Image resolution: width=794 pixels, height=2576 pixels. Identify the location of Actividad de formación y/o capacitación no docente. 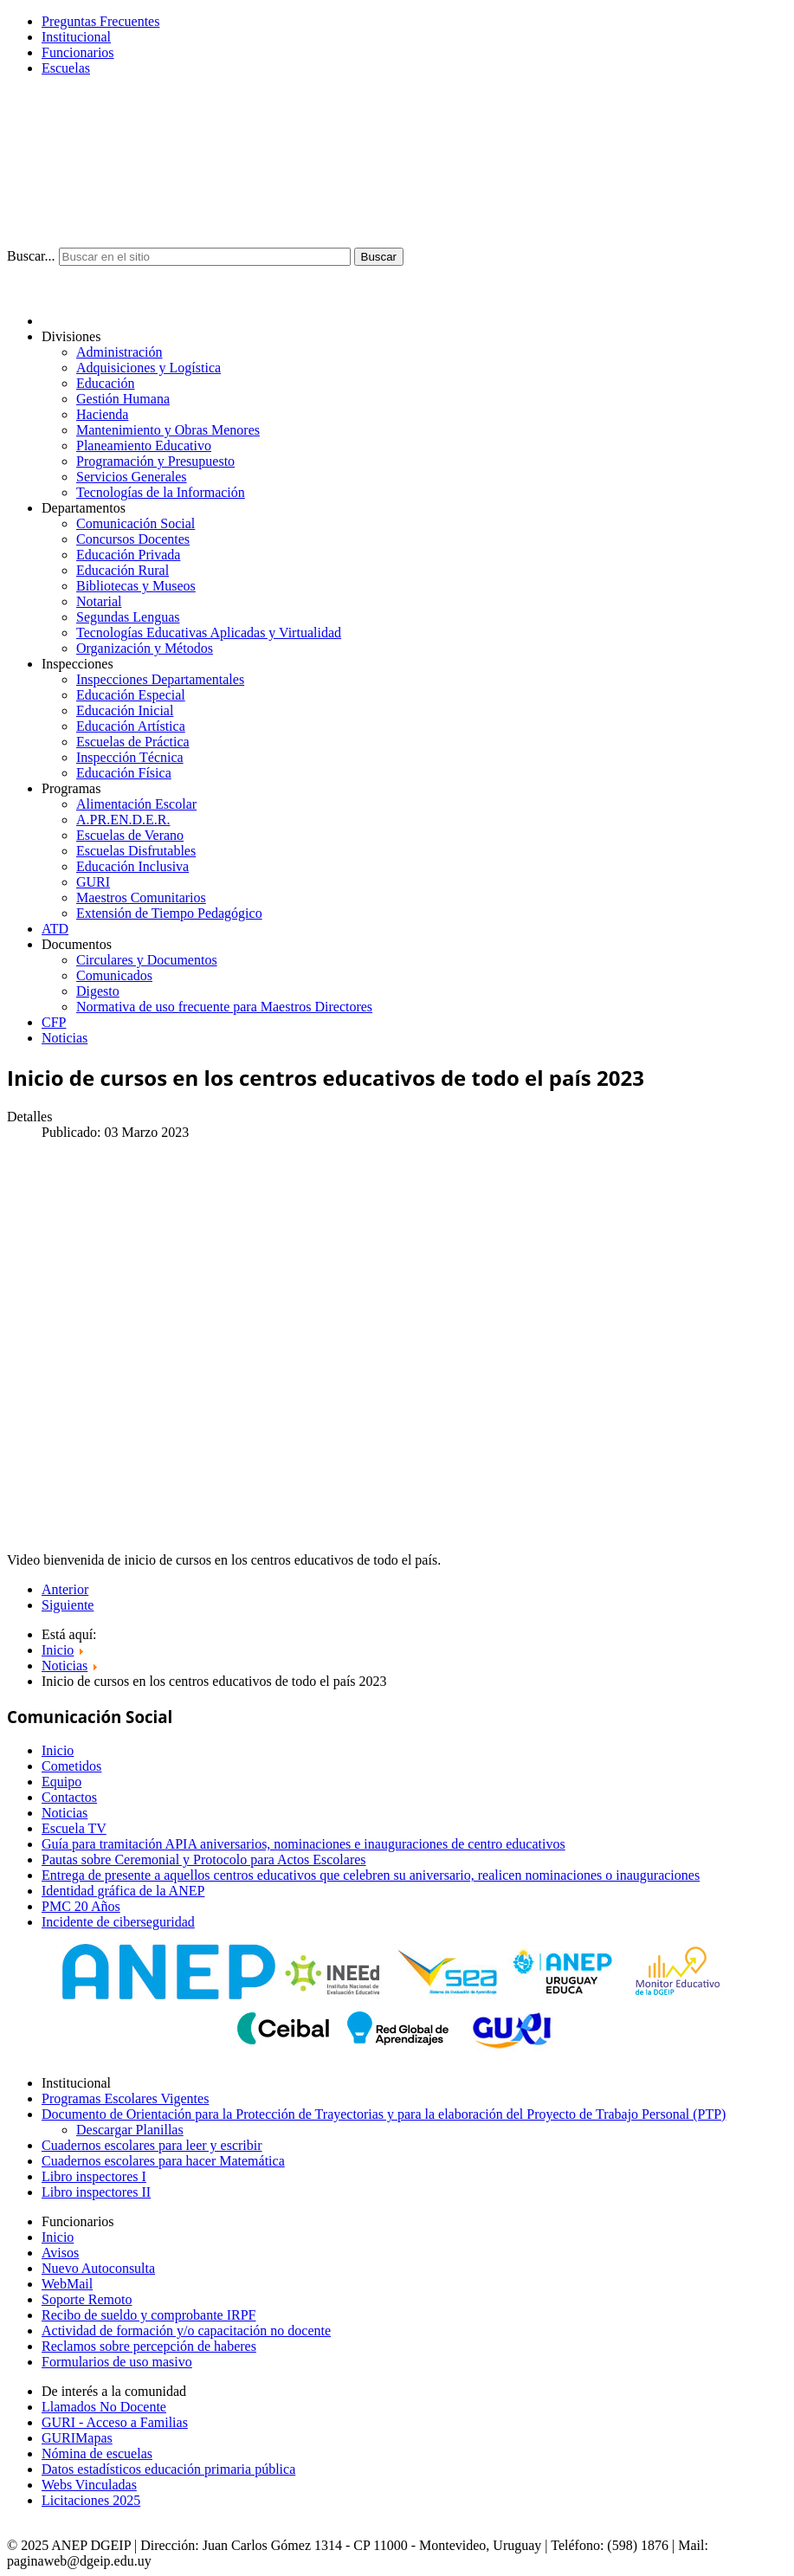
(186, 2330).